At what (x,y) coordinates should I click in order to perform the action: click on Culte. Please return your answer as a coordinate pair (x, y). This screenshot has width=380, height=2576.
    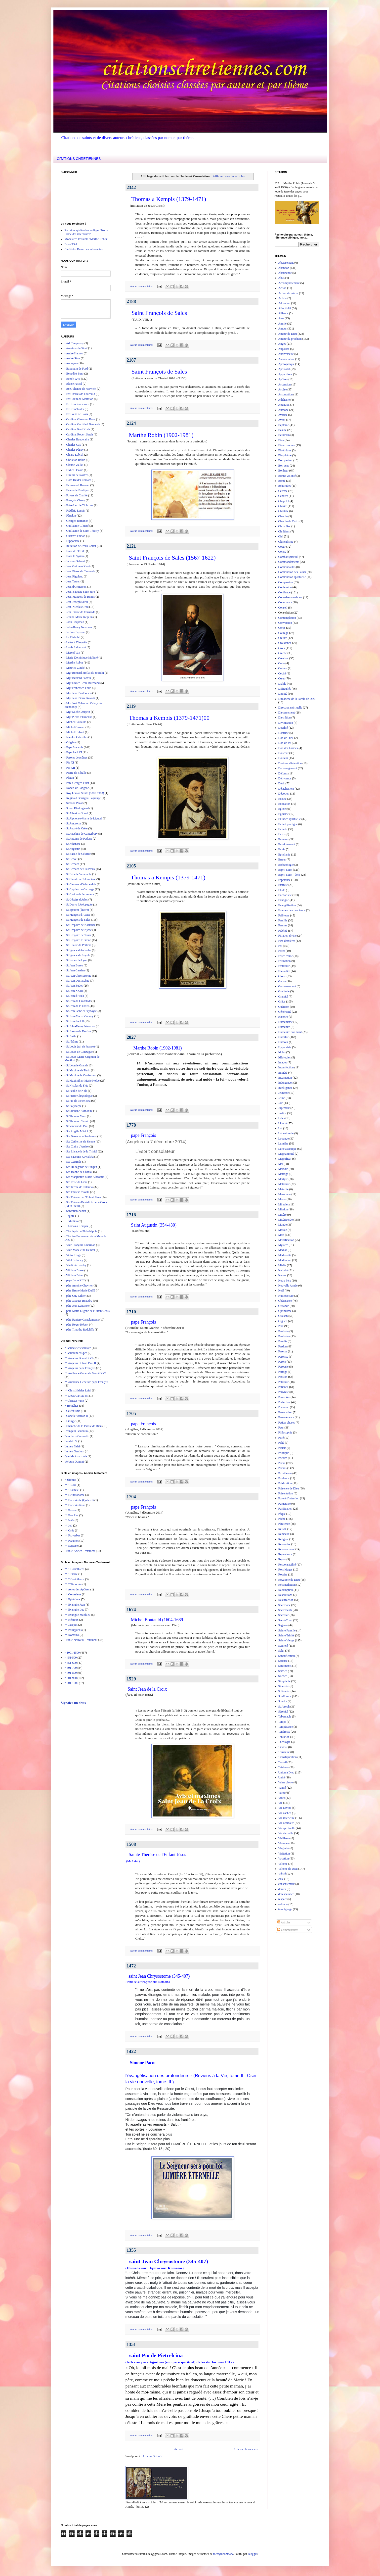
    Looking at the image, I should click on (281, 663).